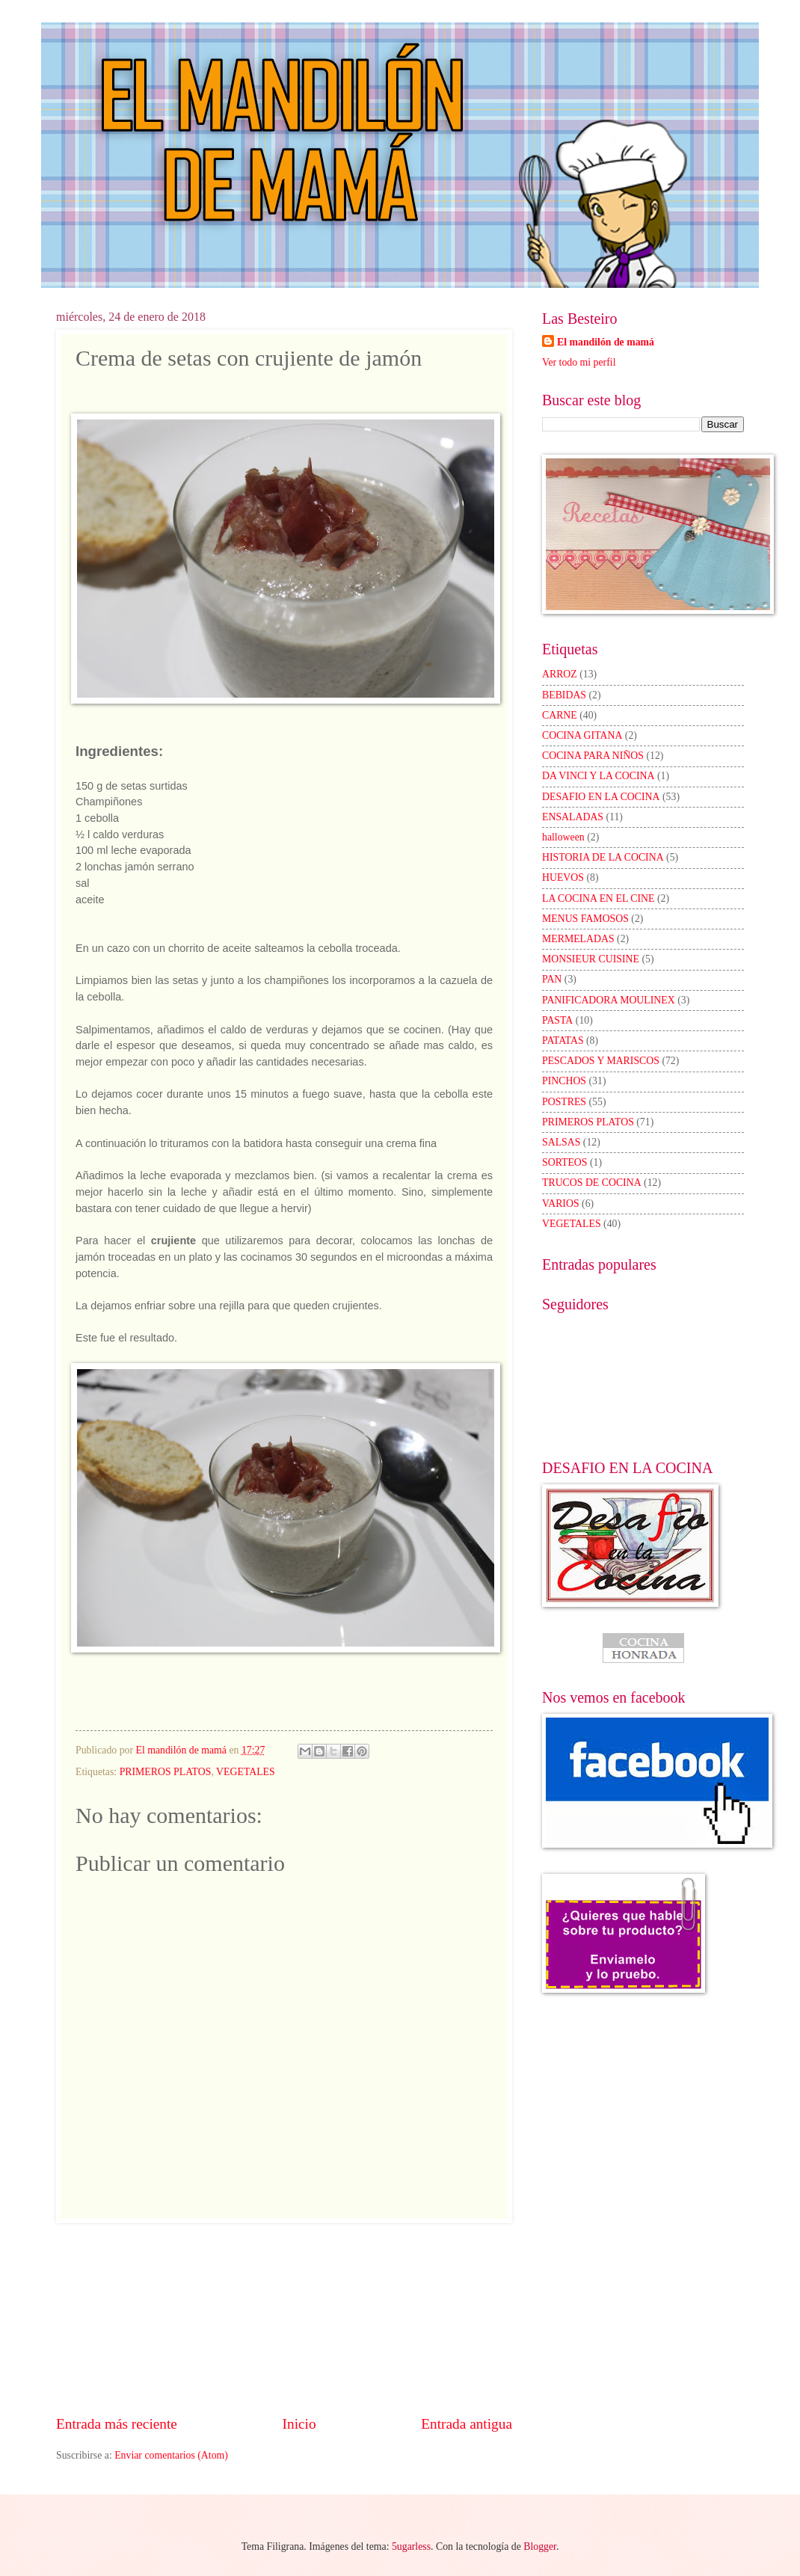 The height and width of the screenshot is (2576, 800). What do you see at coordinates (563, 837) in the screenshot?
I see `halloween` at bounding box center [563, 837].